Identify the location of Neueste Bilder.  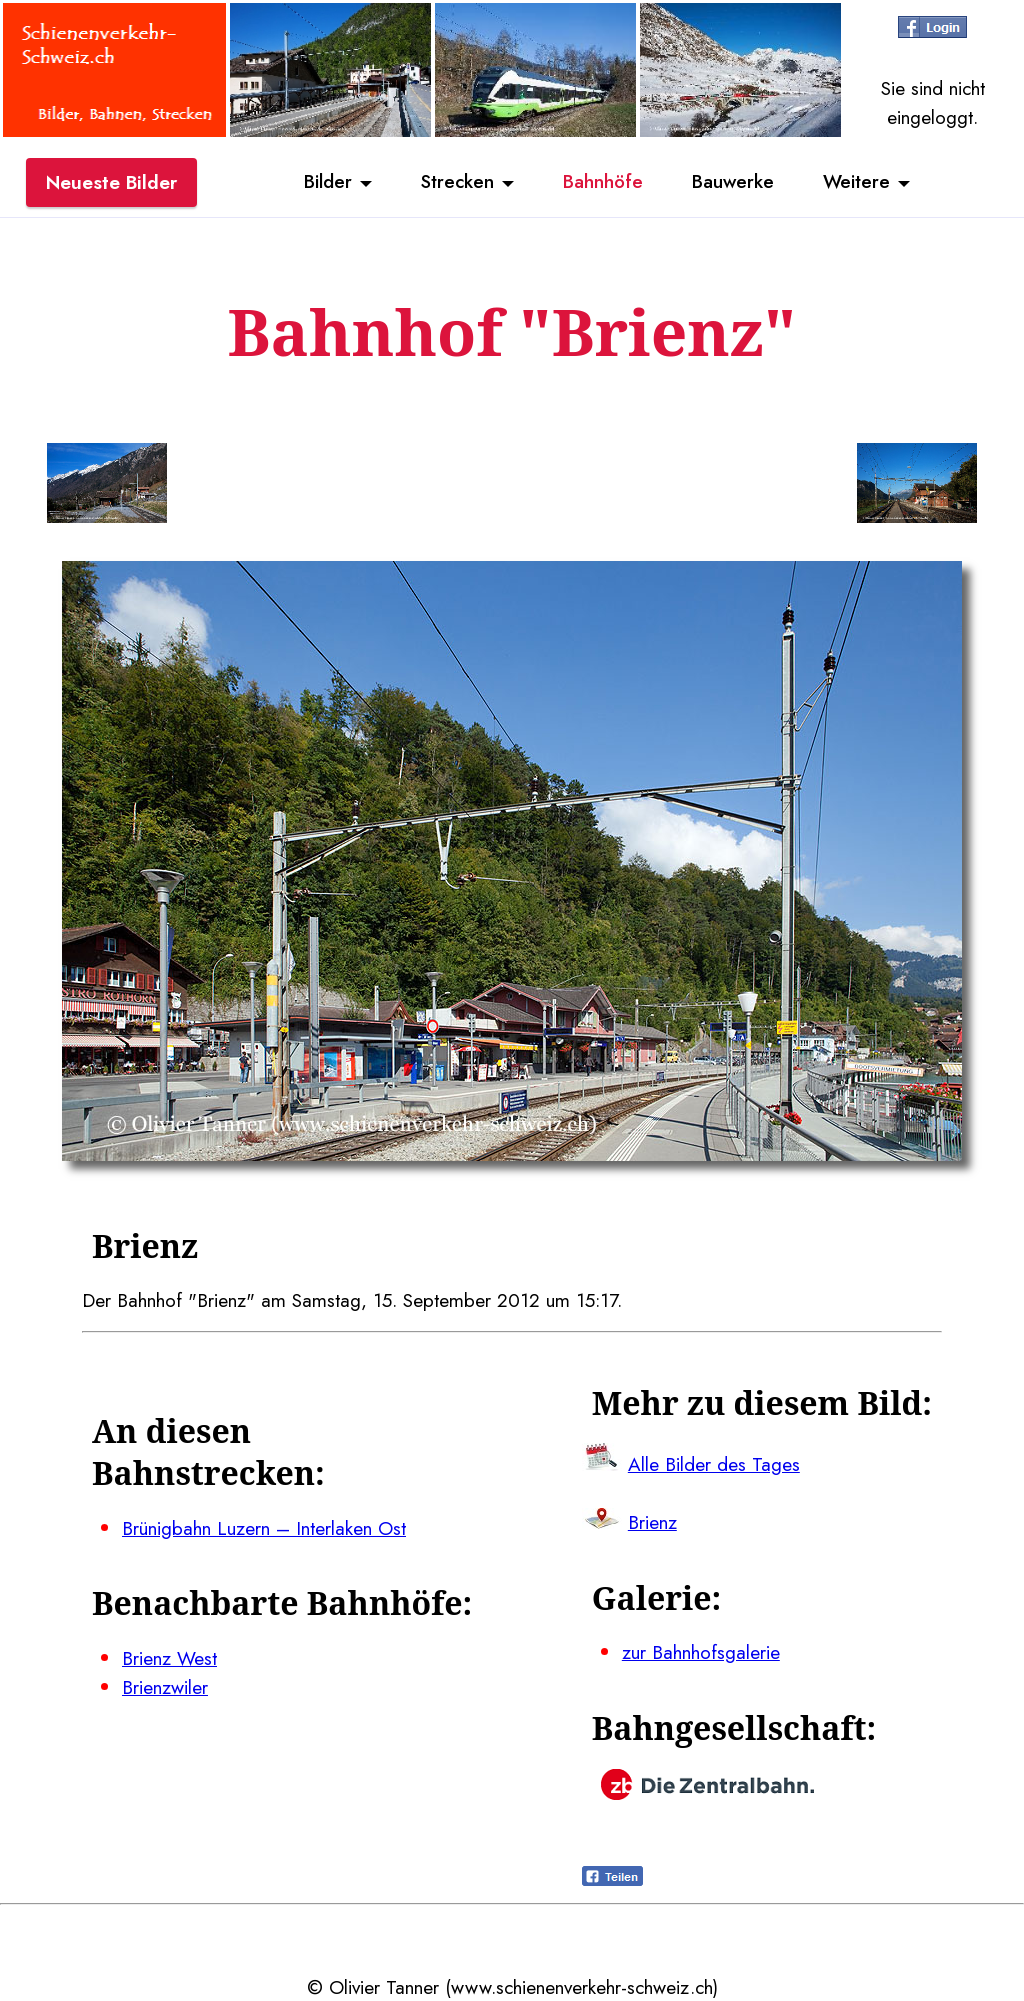
(111, 183).